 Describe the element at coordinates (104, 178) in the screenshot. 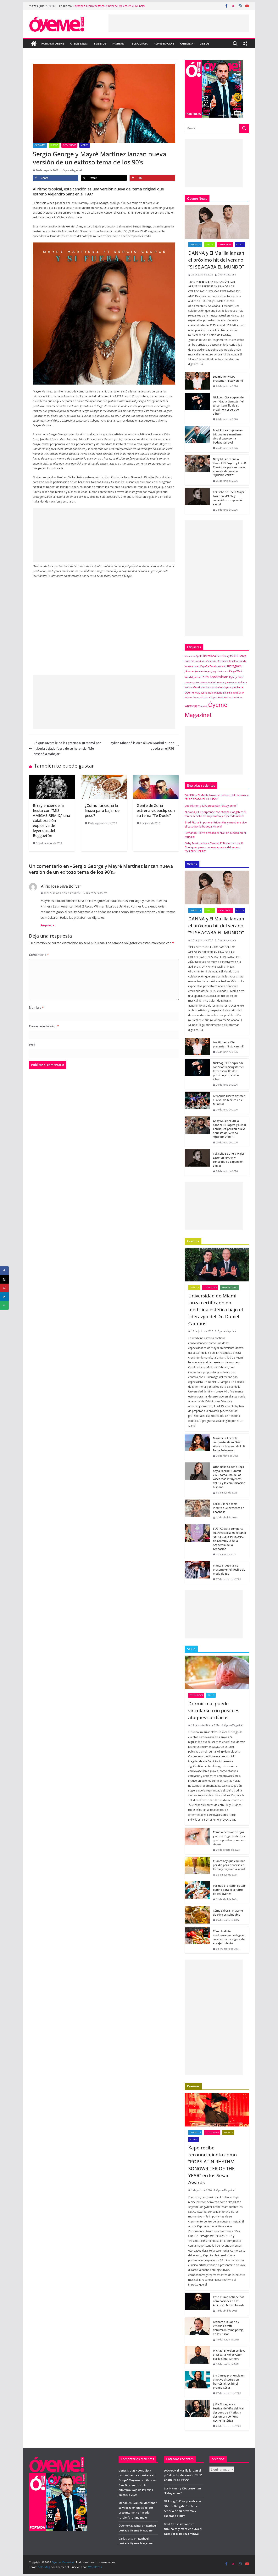

I see `[Share on X]` at that location.